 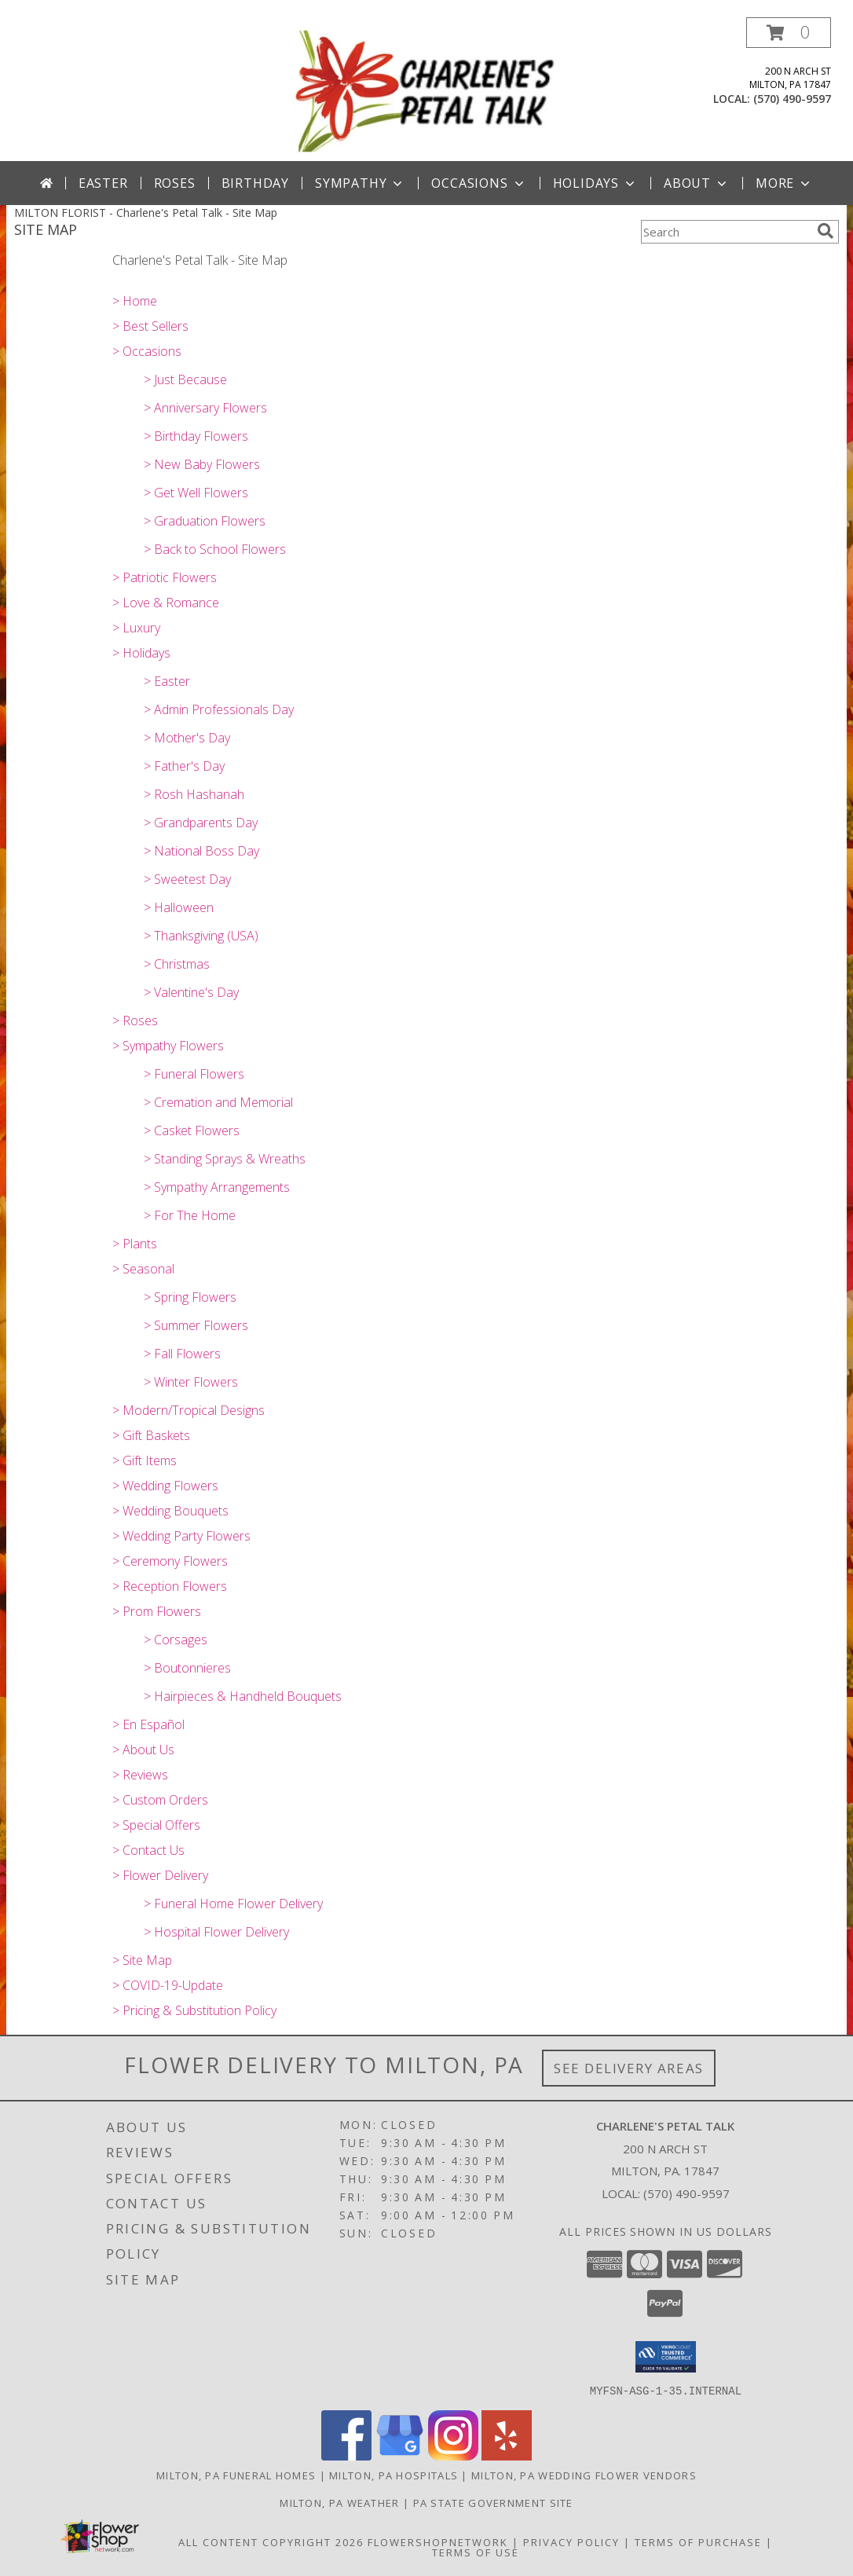 I want to click on > Standing Sprays & Wreaths, so click(x=225, y=1158).